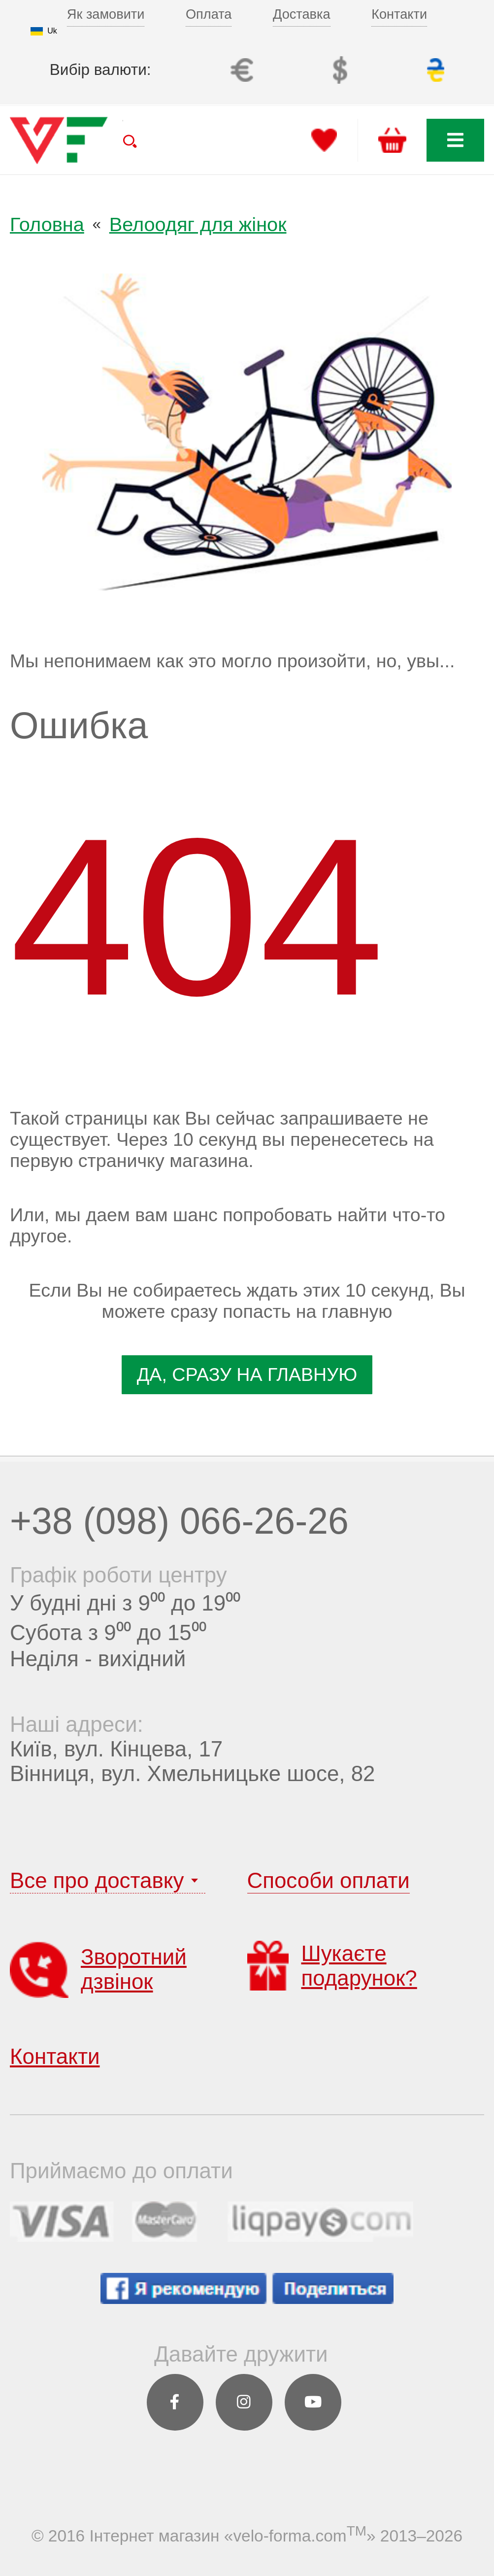 This screenshot has height=2576, width=494. I want to click on Шукаєте подарунок?, so click(332, 1965).